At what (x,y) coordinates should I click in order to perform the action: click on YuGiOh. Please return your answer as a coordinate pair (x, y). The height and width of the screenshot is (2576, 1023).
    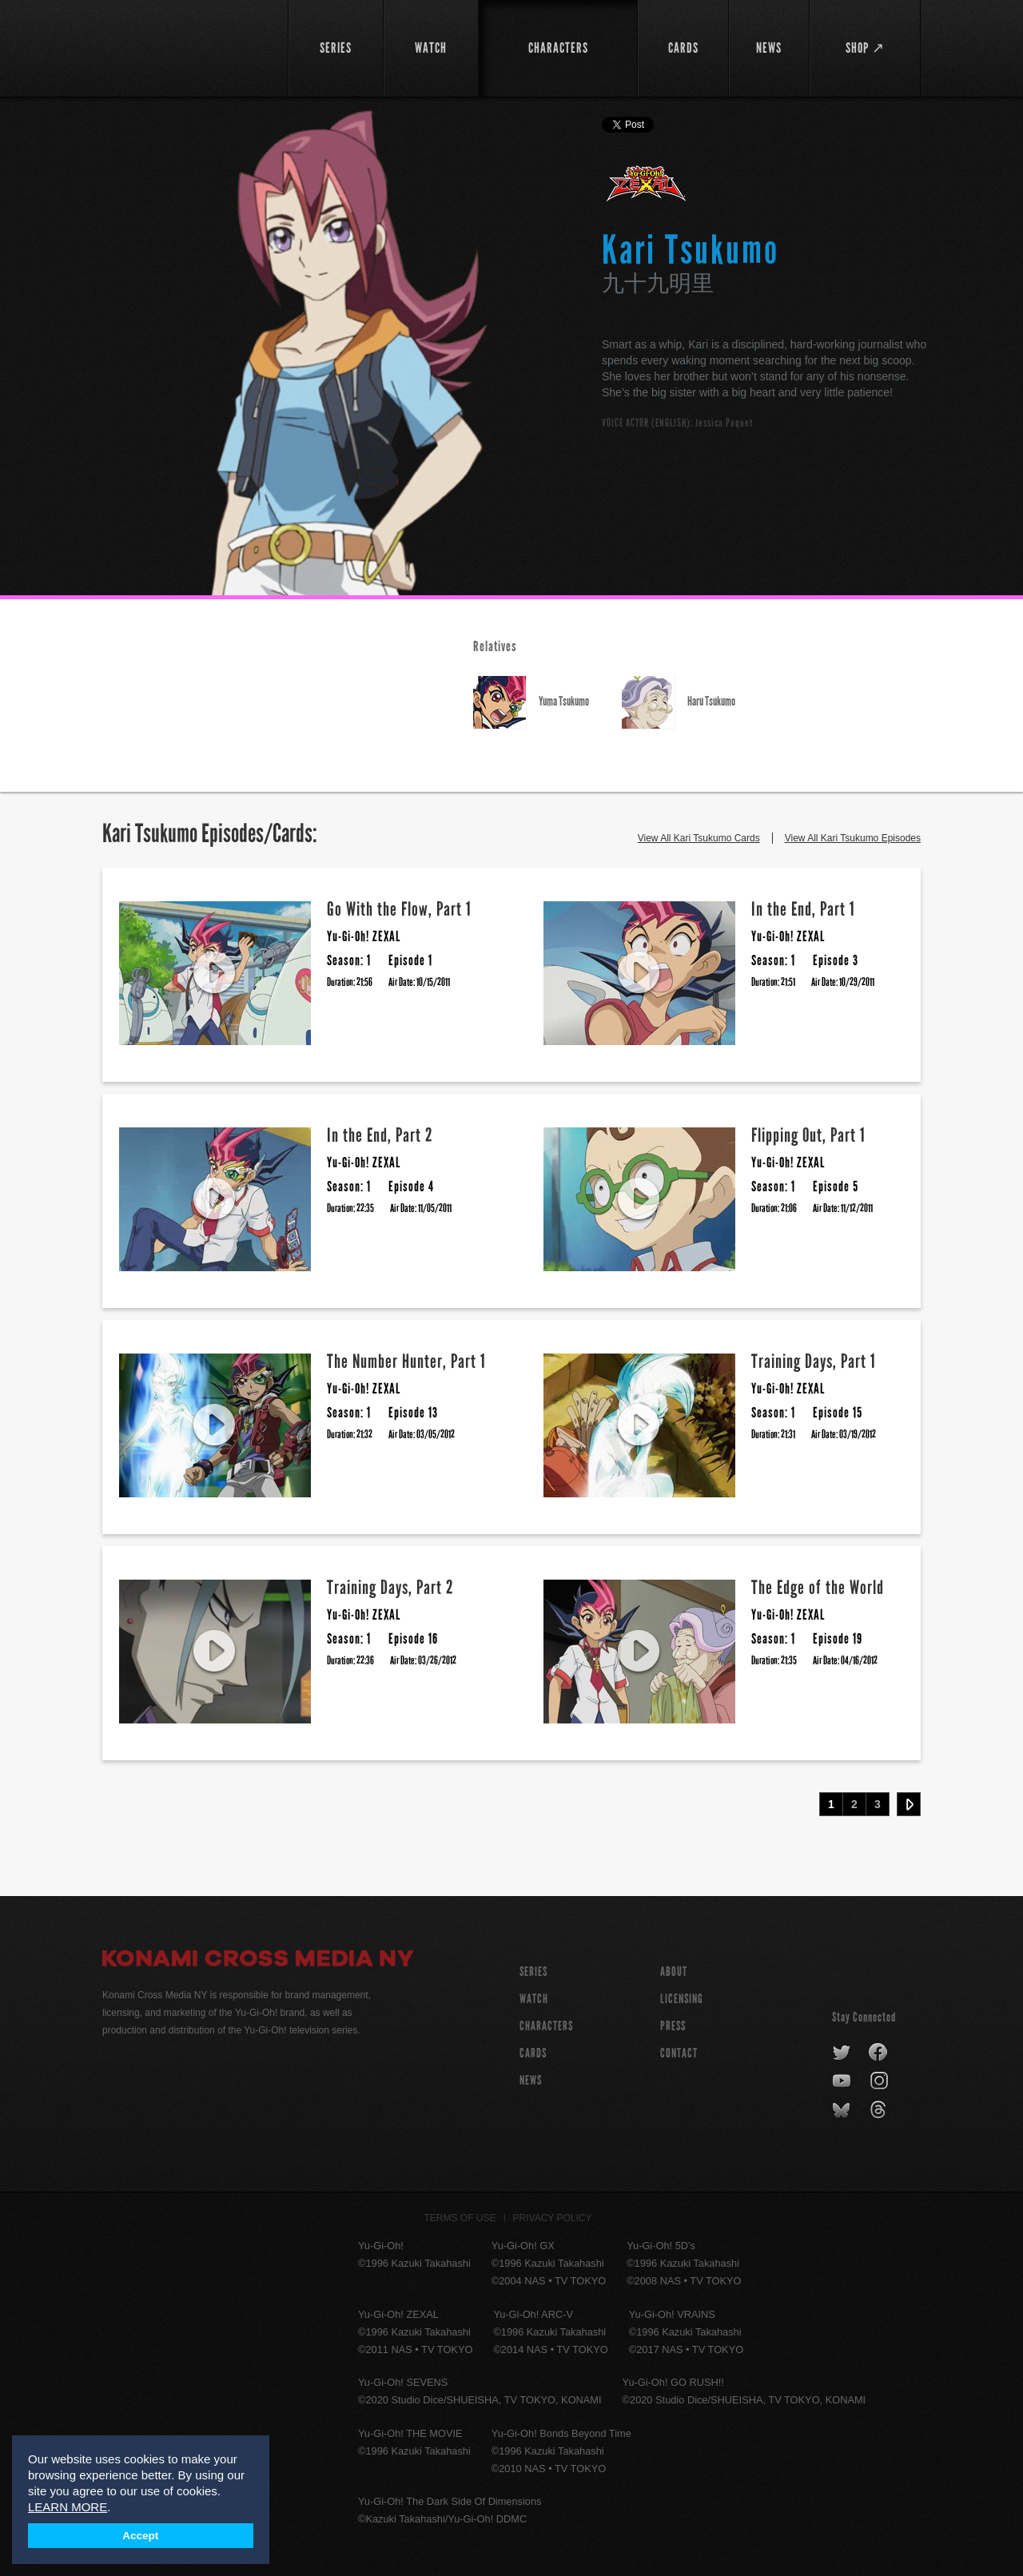
    Looking at the image, I should click on (186, 46).